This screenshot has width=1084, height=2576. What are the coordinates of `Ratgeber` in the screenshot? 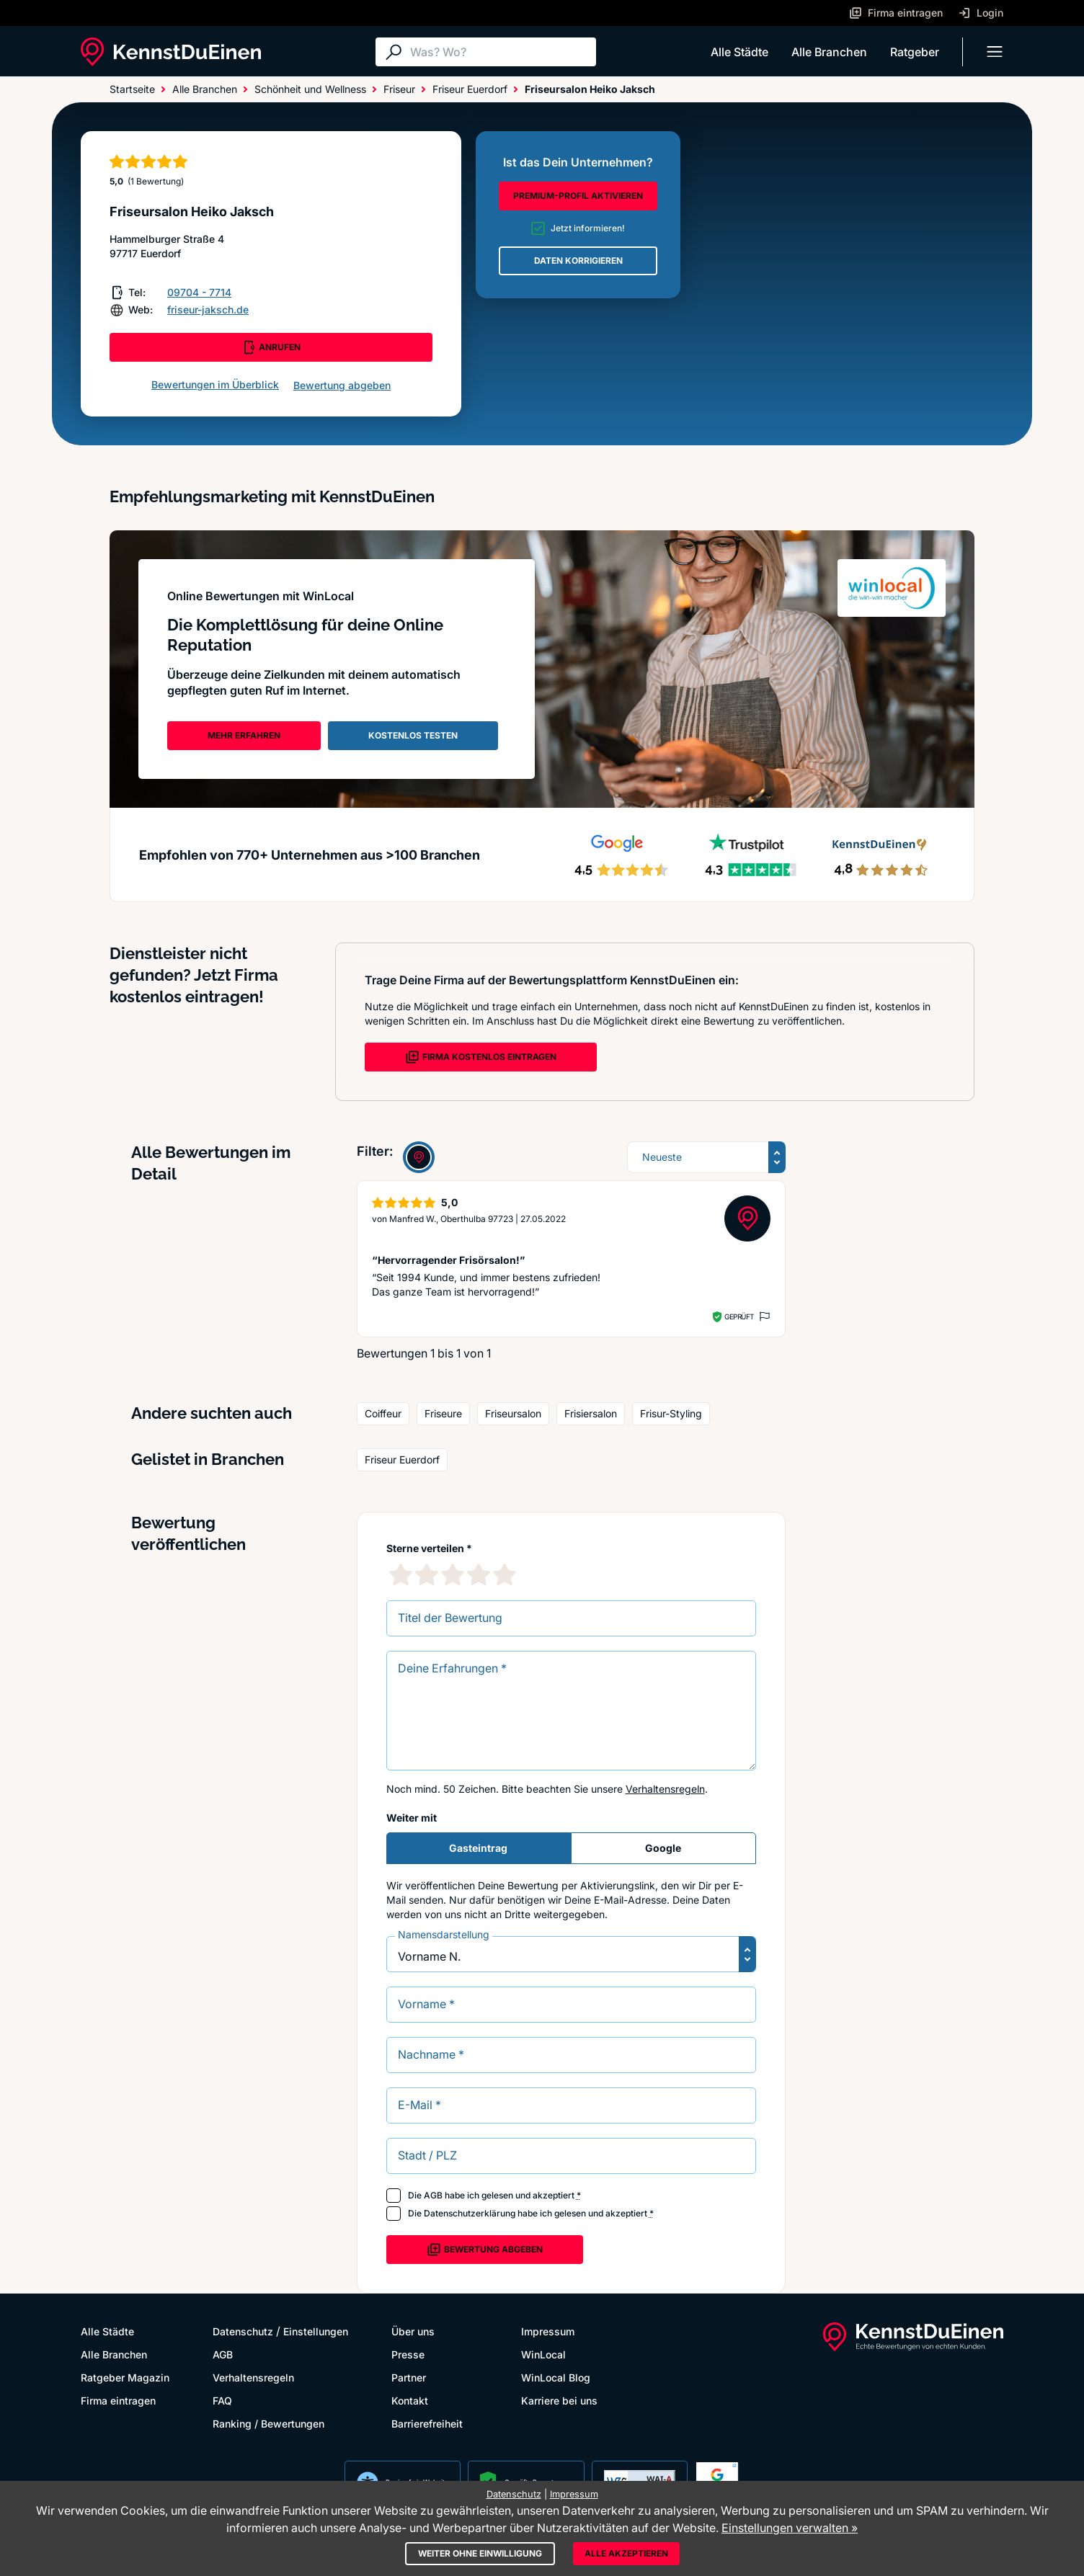 It's located at (914, 52).